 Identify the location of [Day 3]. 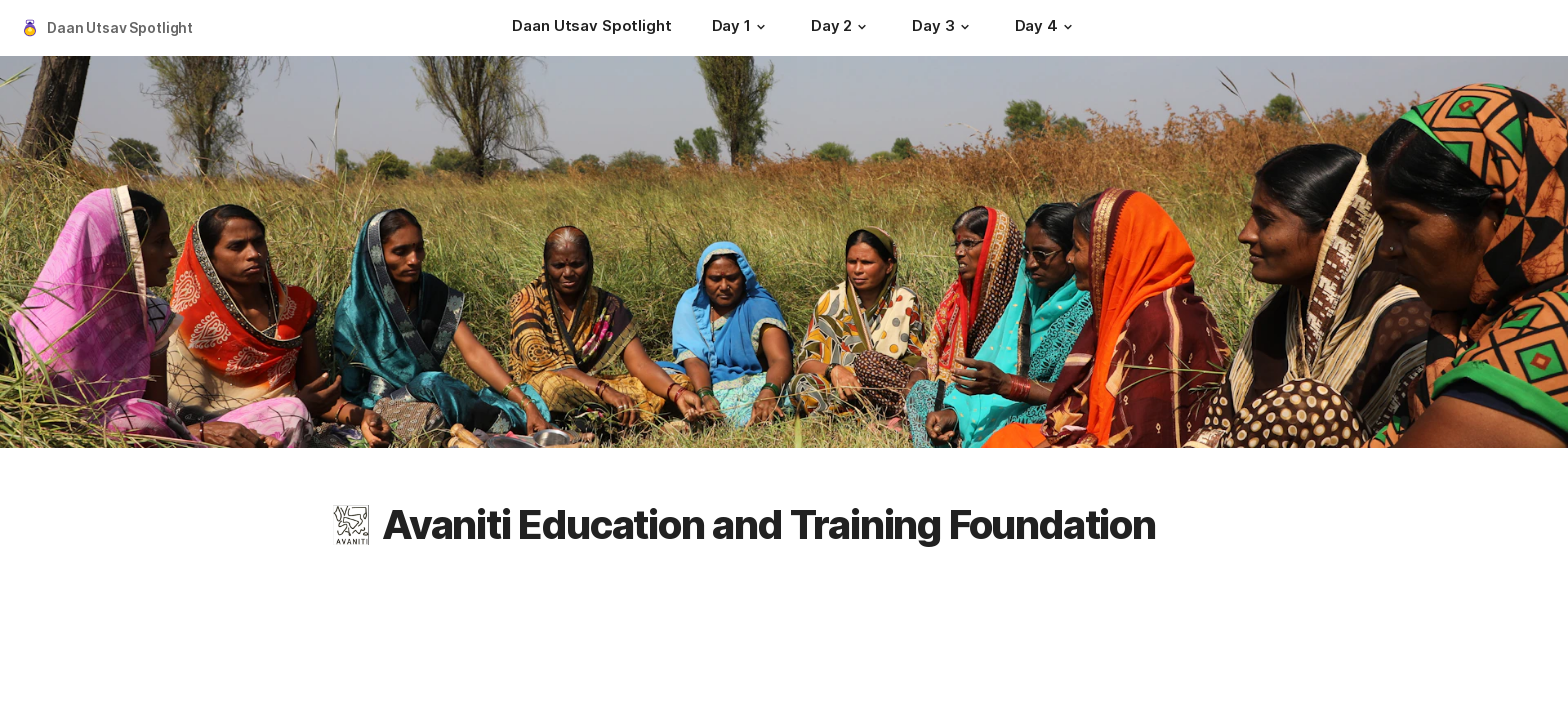
(943, 28).